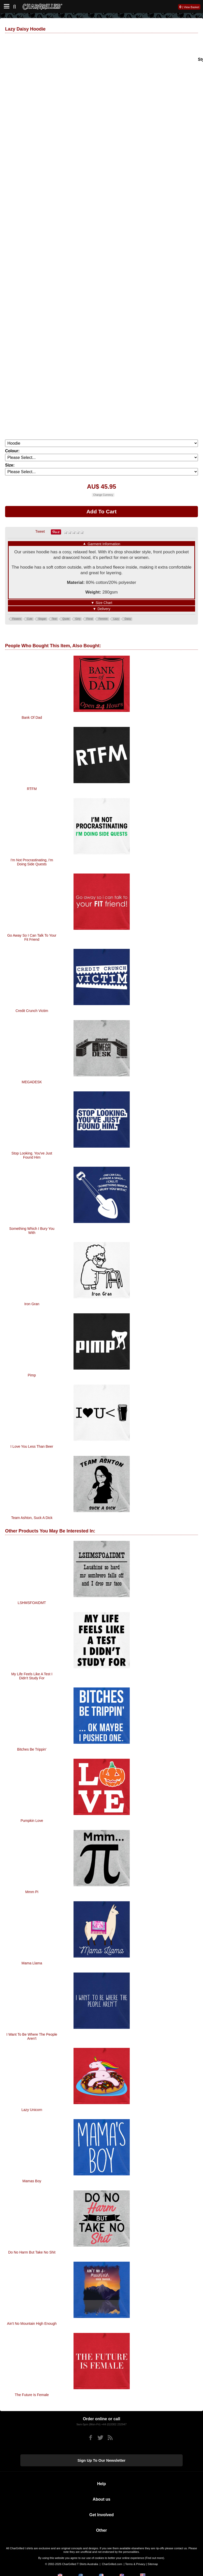 The height and width of the screenshot is (2576, 203). I want to click on Team Ashton, Suck a Dick, so click(32, 1518).